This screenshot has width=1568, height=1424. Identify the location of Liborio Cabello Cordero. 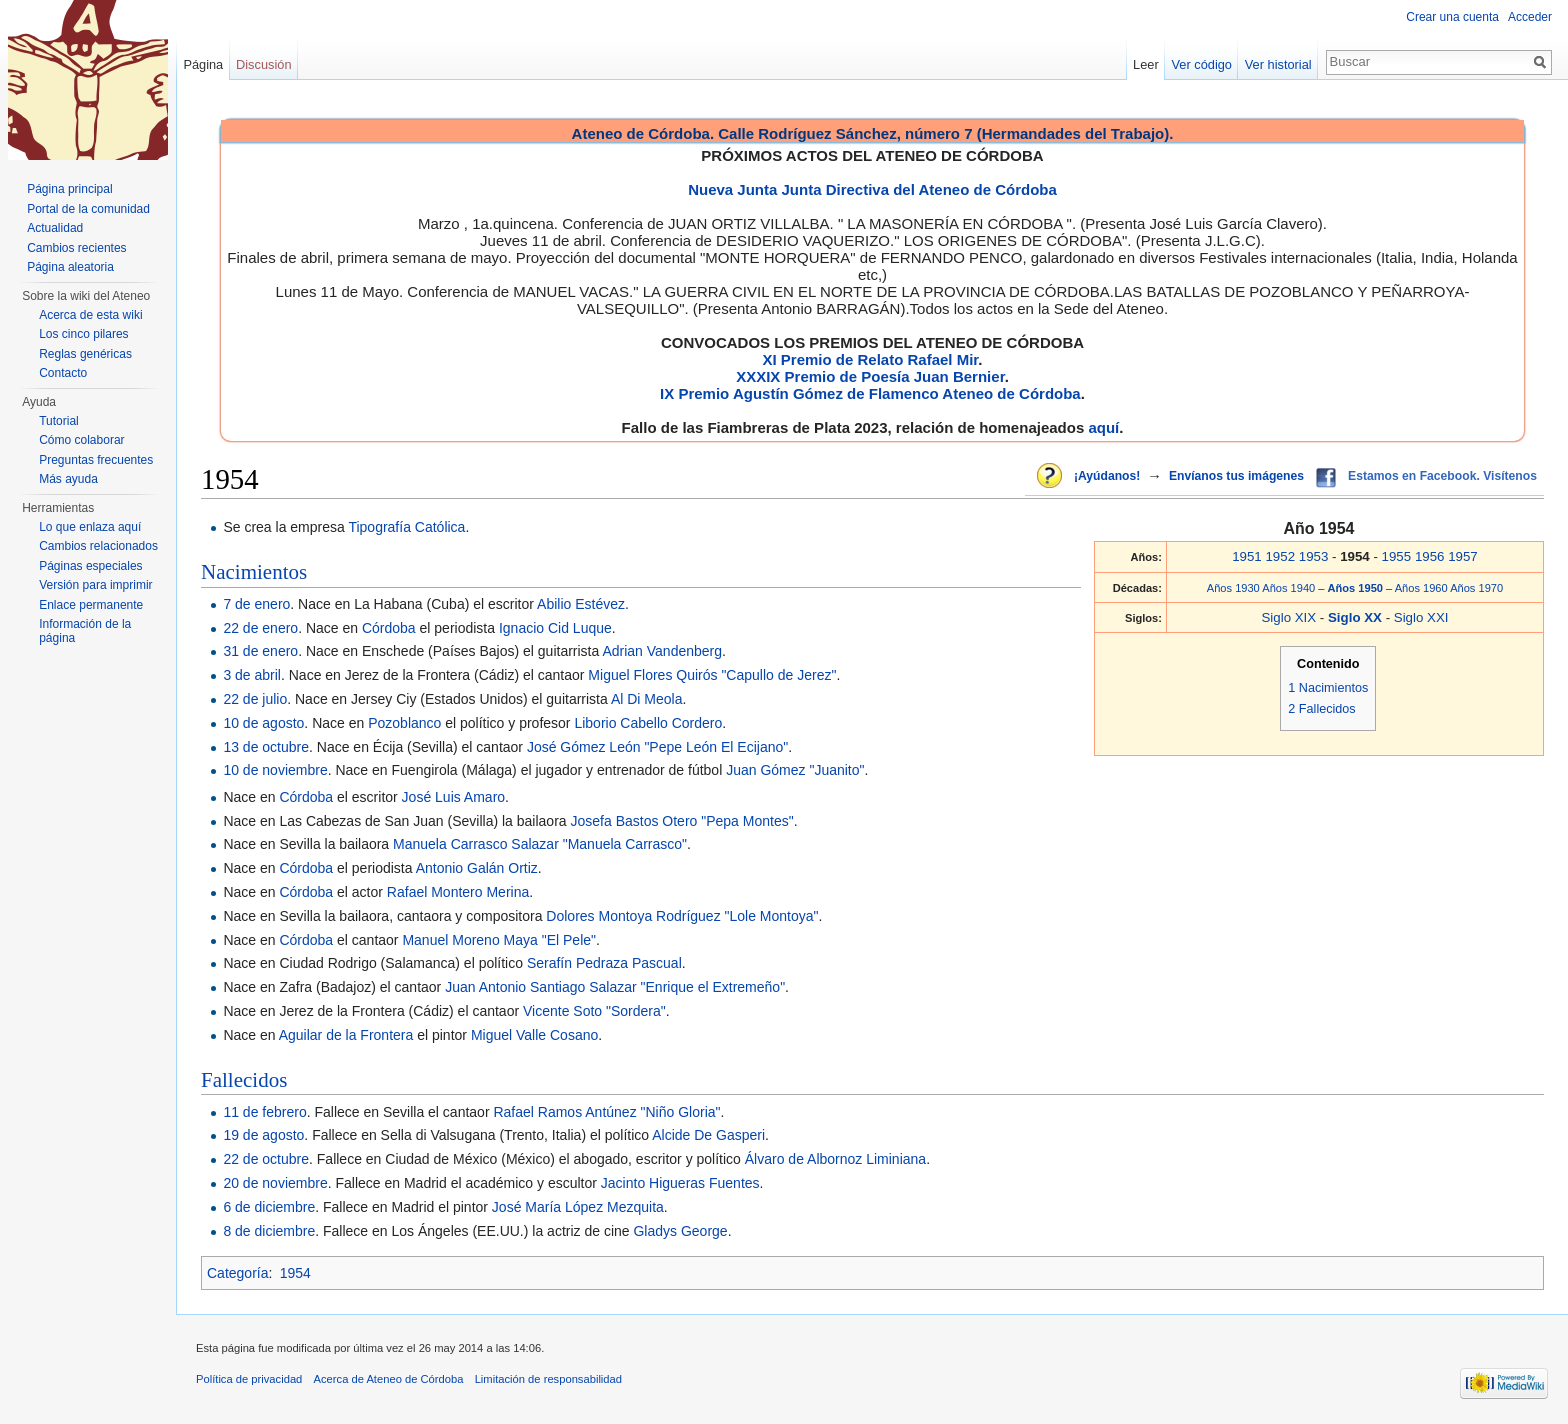
(648, 723).